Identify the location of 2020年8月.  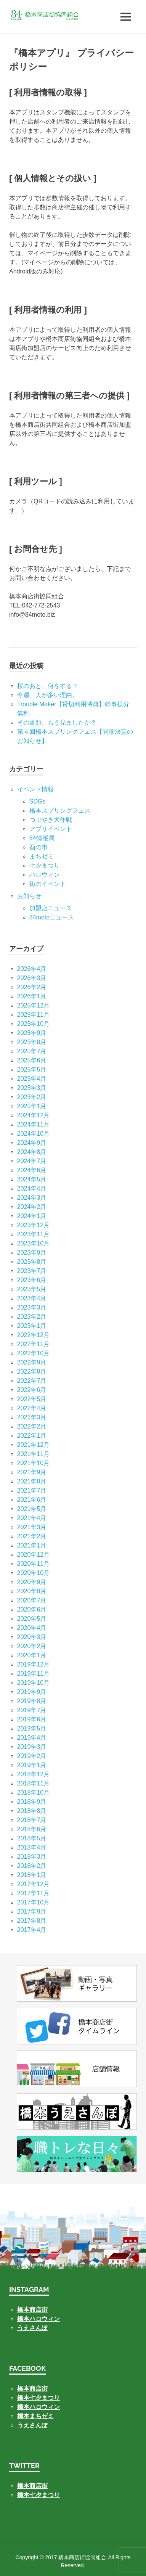
(32, 1591).